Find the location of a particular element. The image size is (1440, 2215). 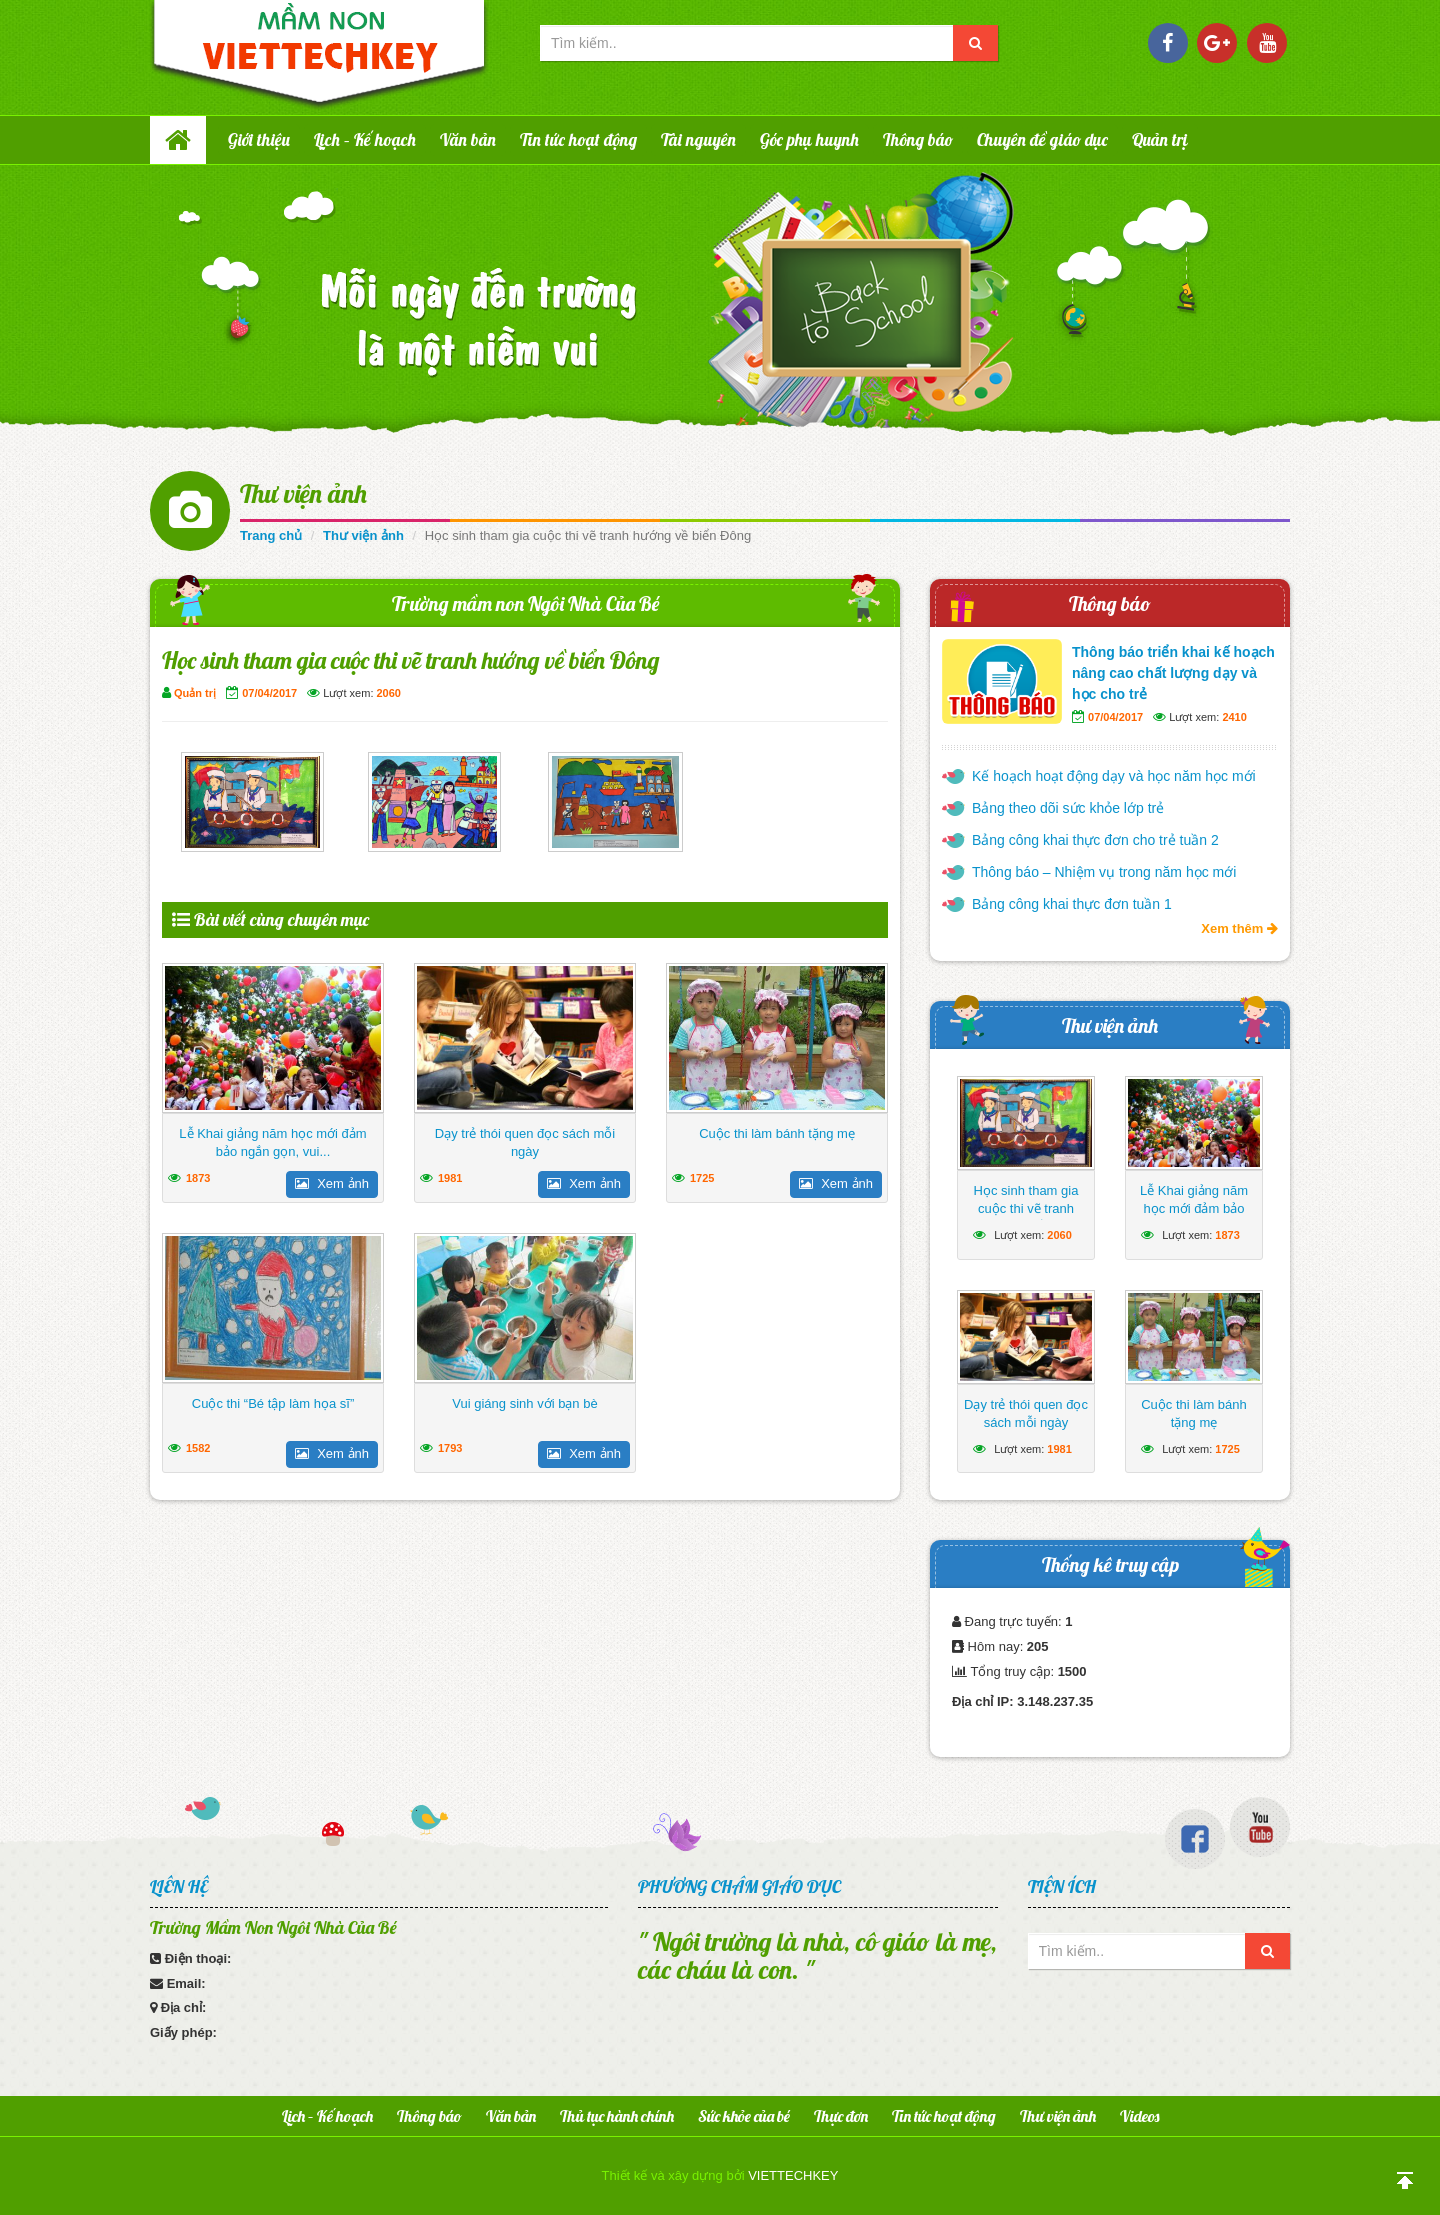

Xem ảnh is located at coordinates (332, 1183).